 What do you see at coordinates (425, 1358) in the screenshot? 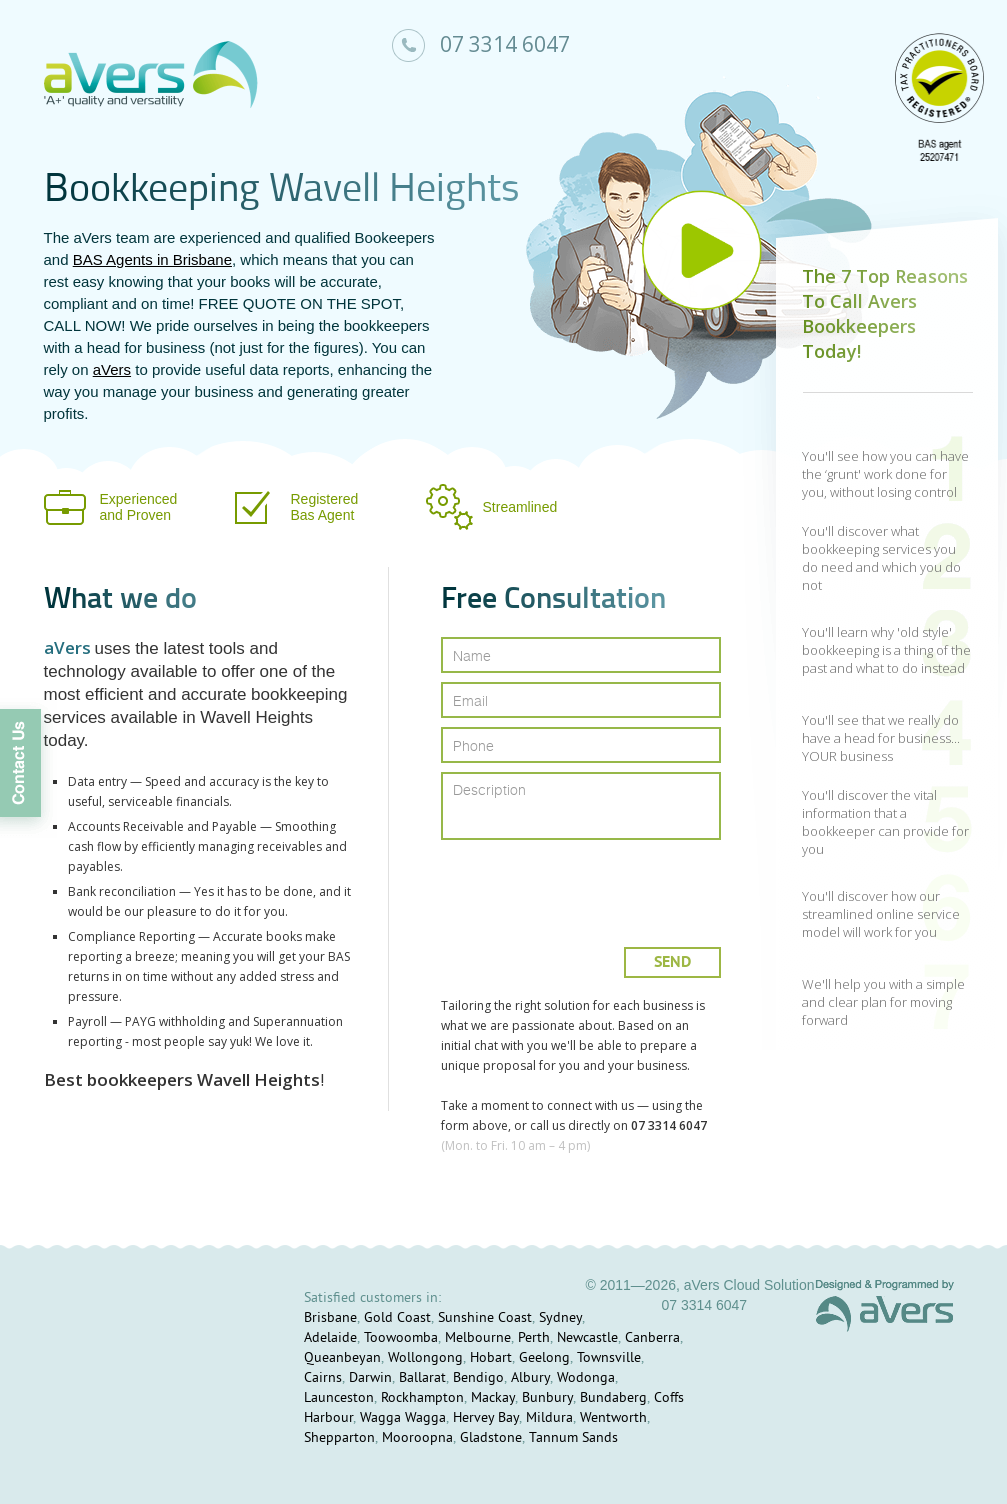
I see `Wollongong` at bounding box center [425, 1358].